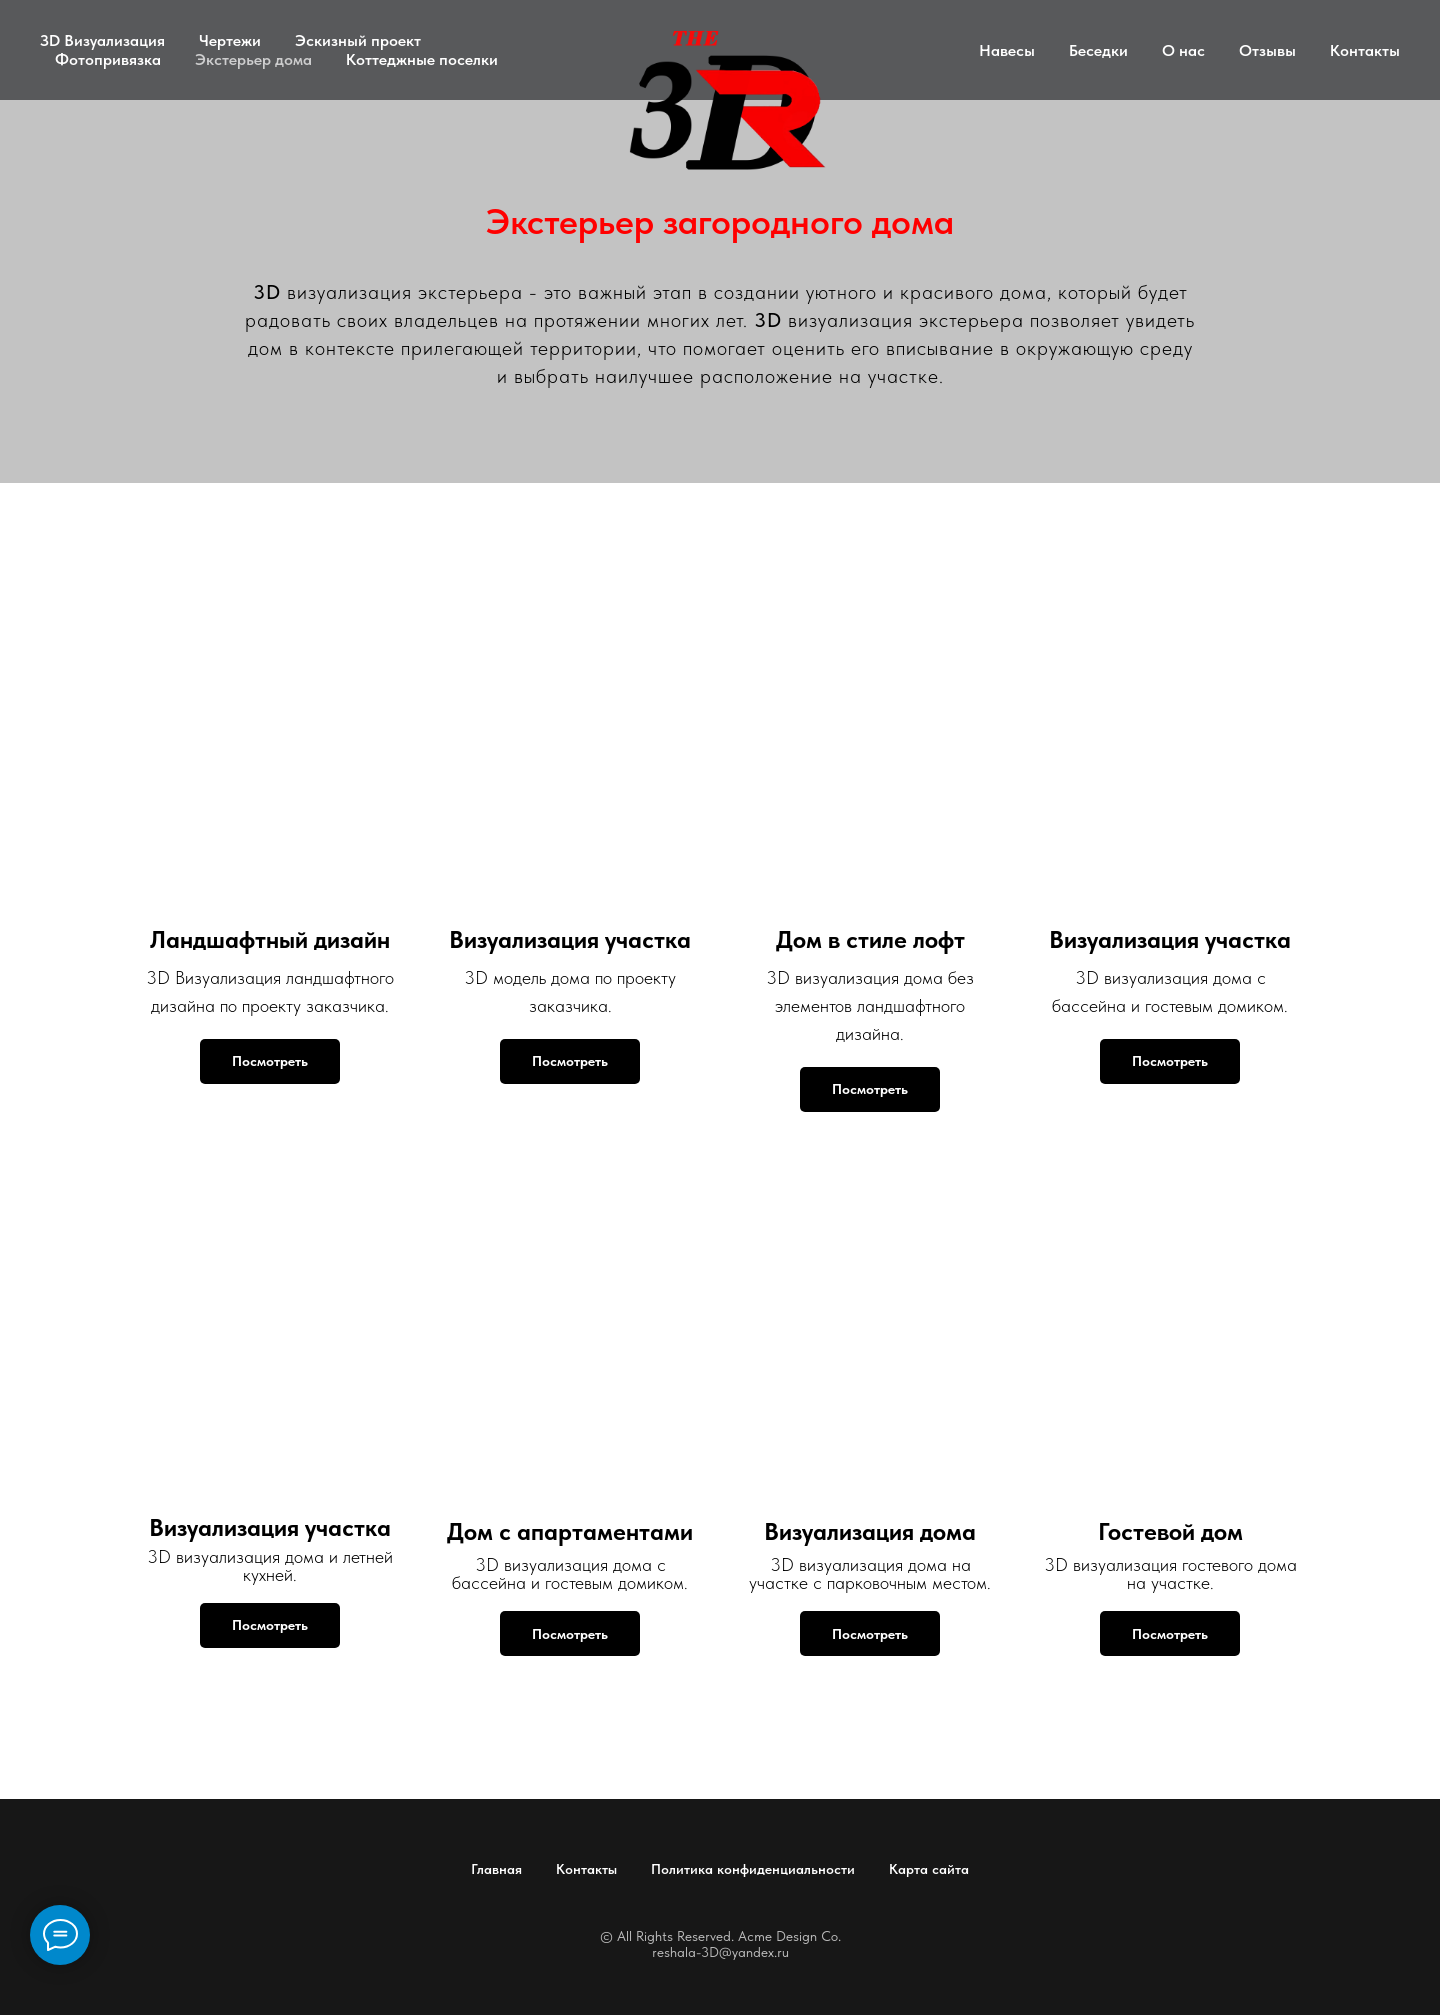  I want to click on Экстерьер дома, so click(253, 59).